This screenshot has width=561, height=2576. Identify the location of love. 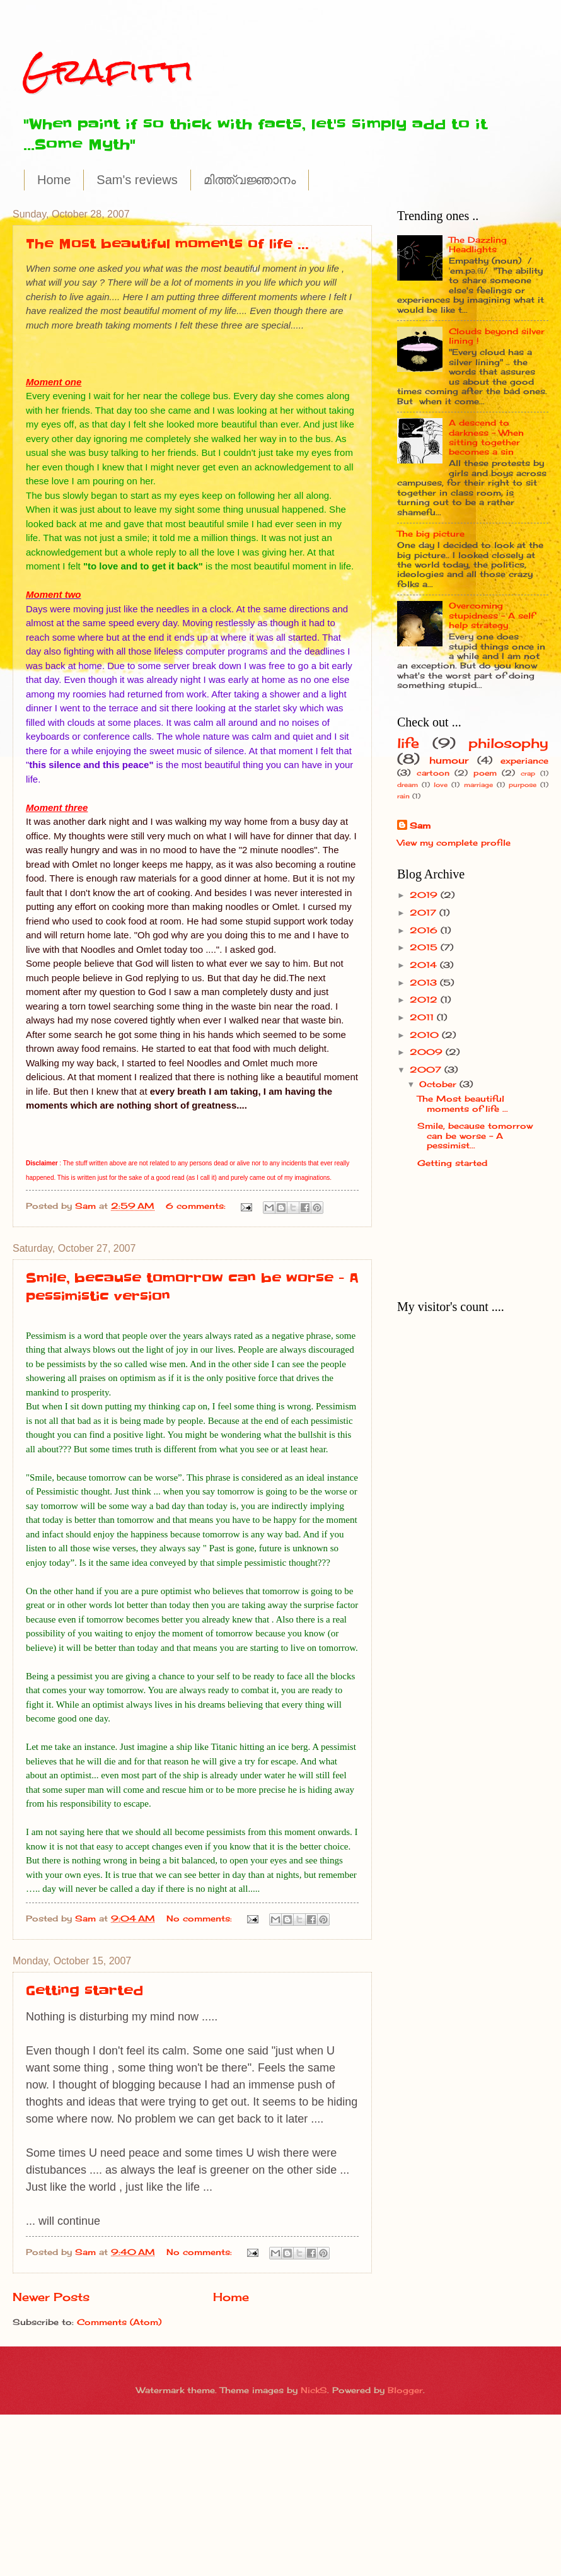
(441, 784).